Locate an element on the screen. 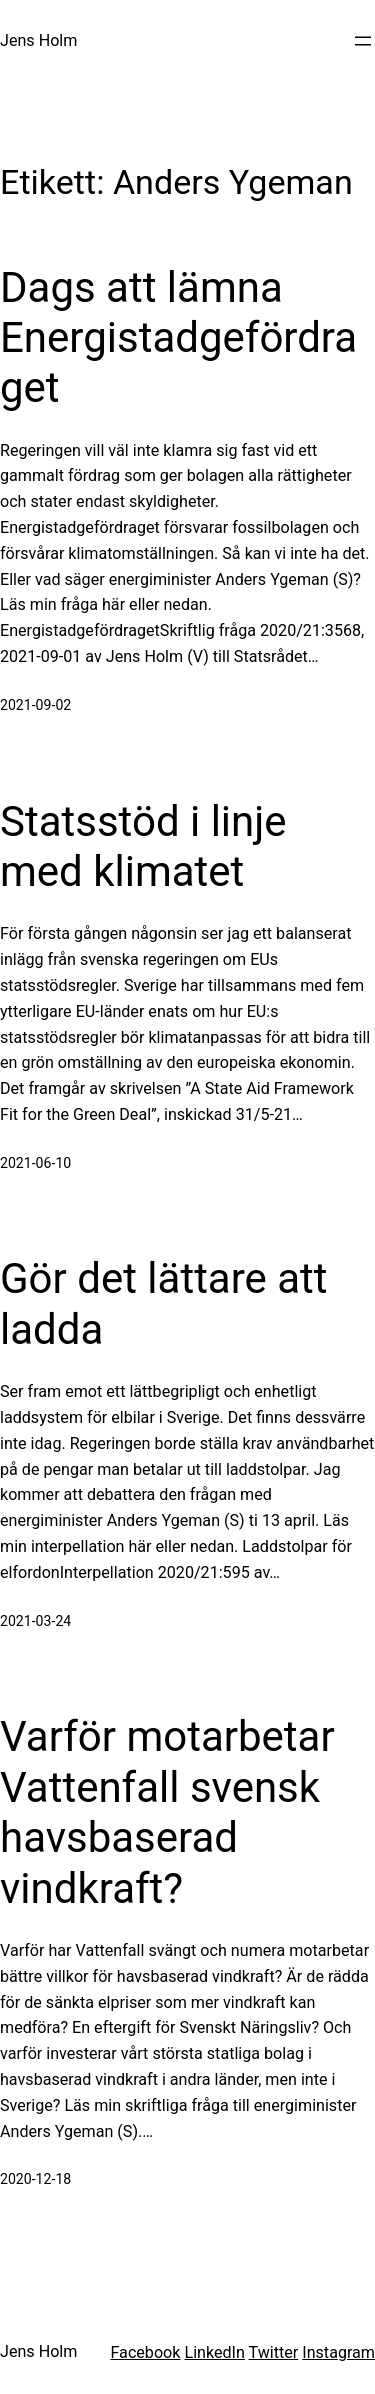  Instagram is located at coordinates (338, 2352).